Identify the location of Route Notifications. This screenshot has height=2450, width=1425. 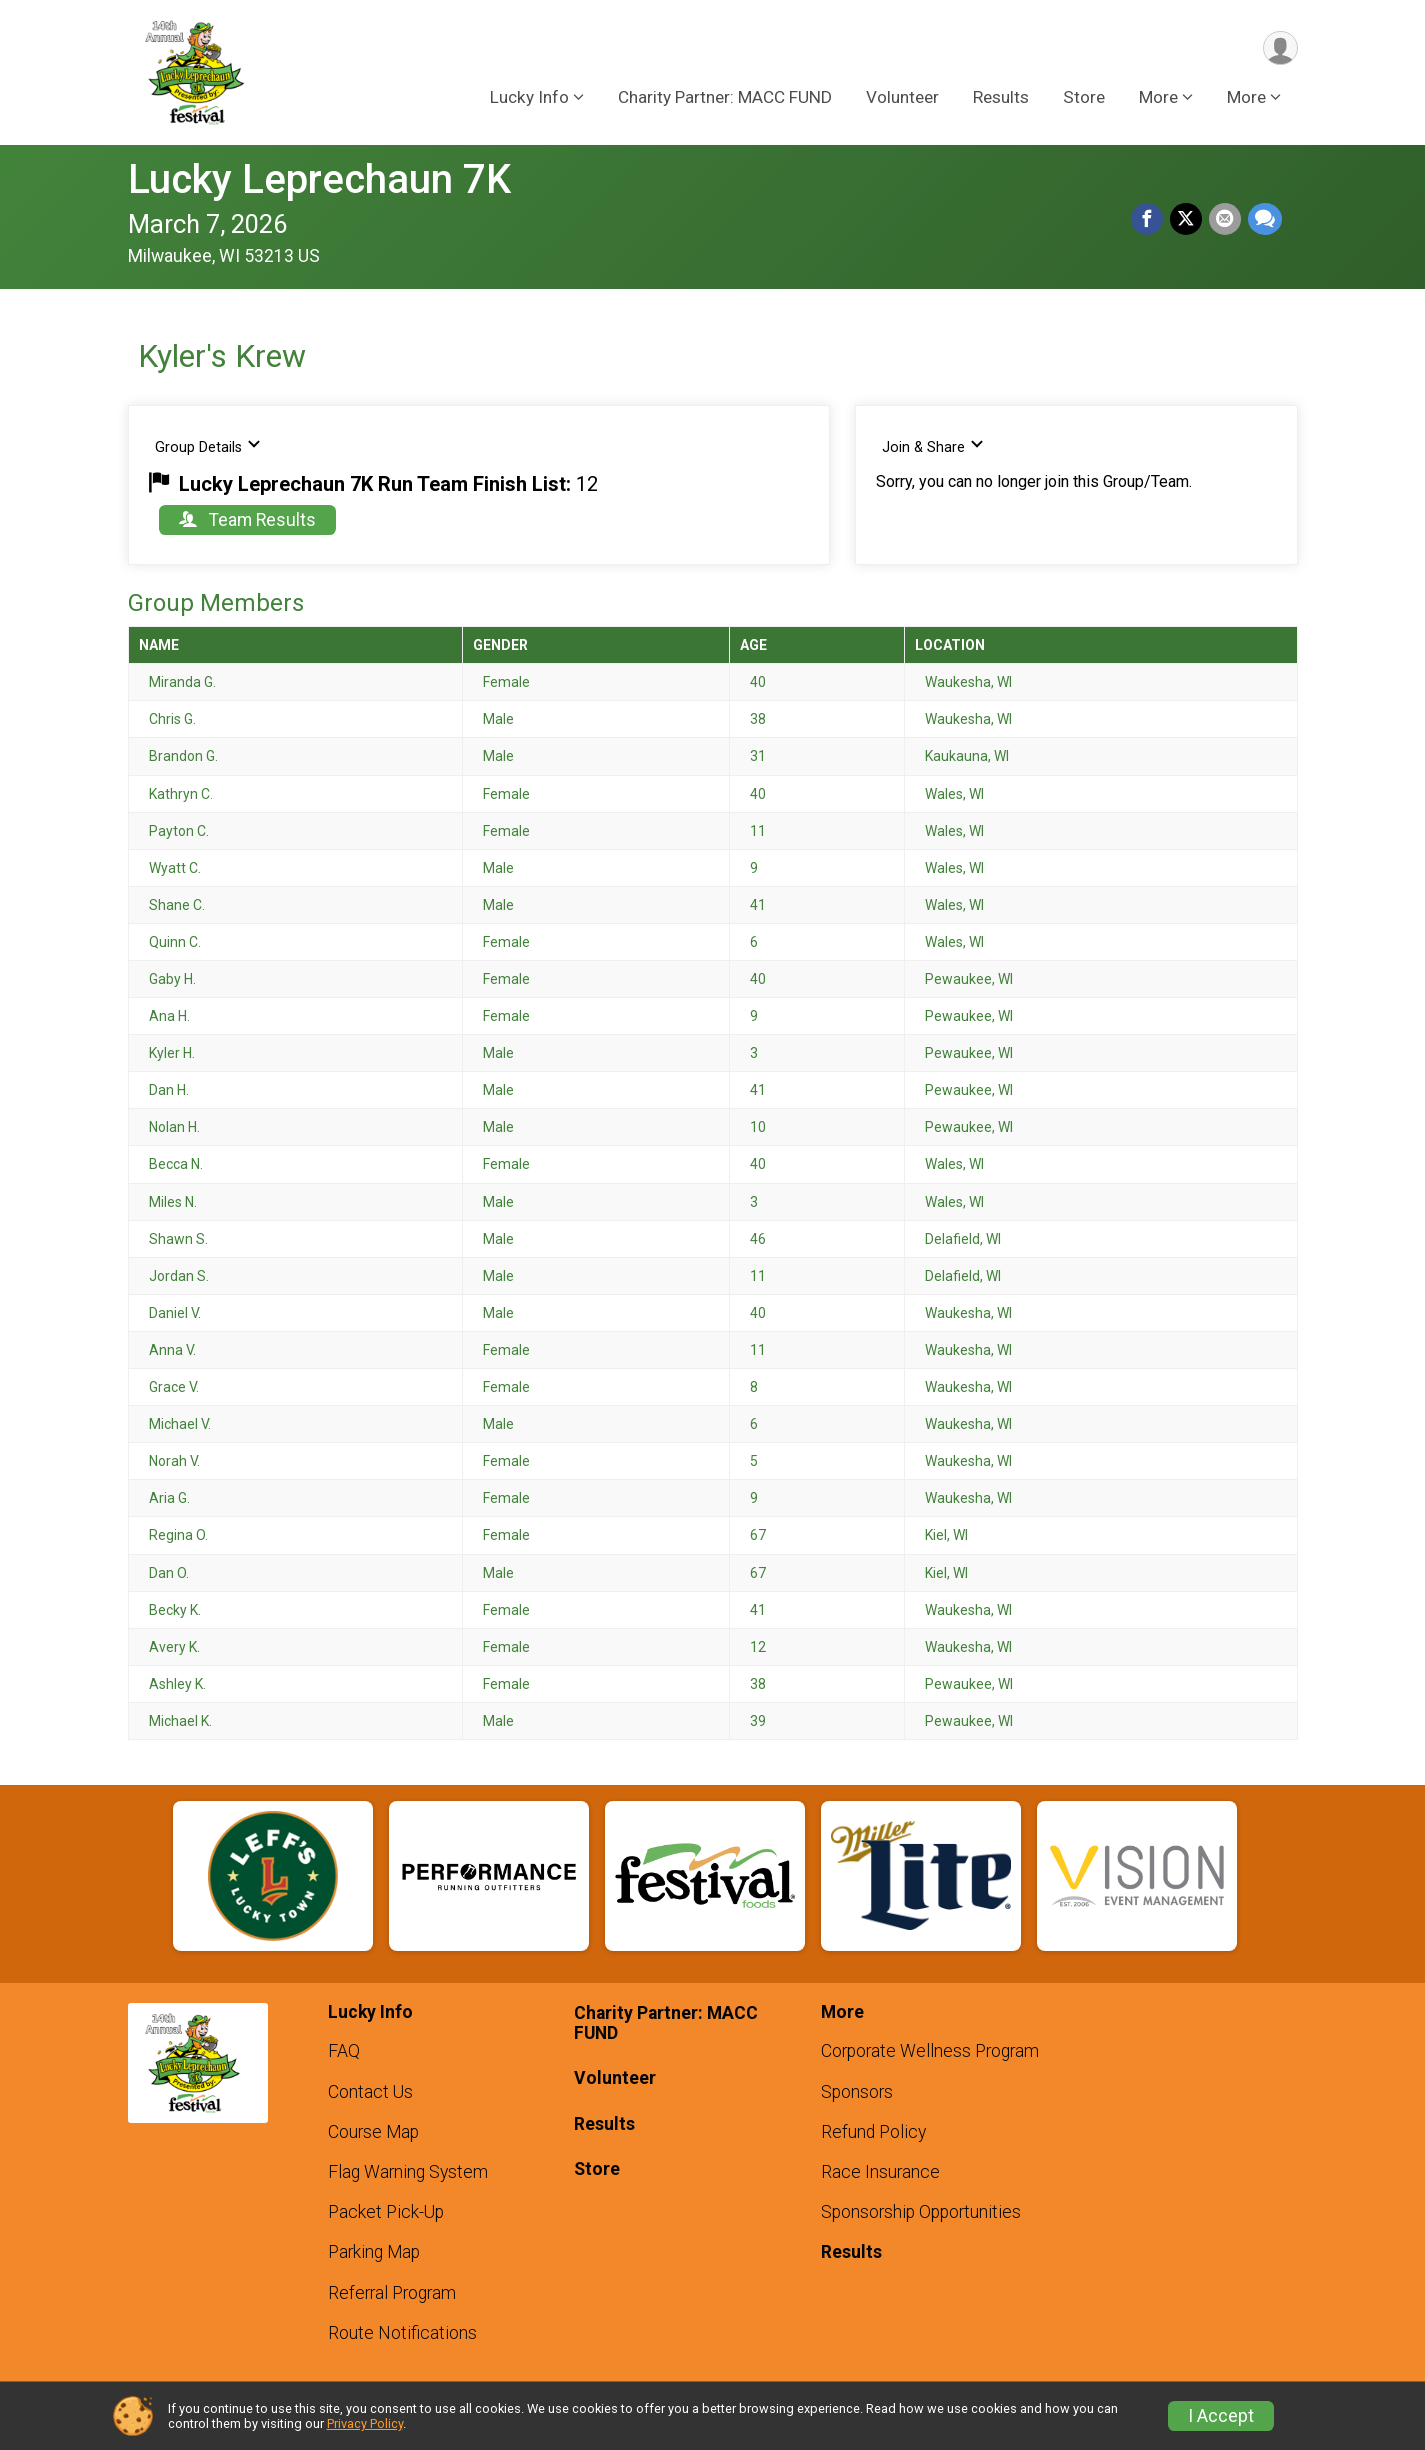
(402, 2333).